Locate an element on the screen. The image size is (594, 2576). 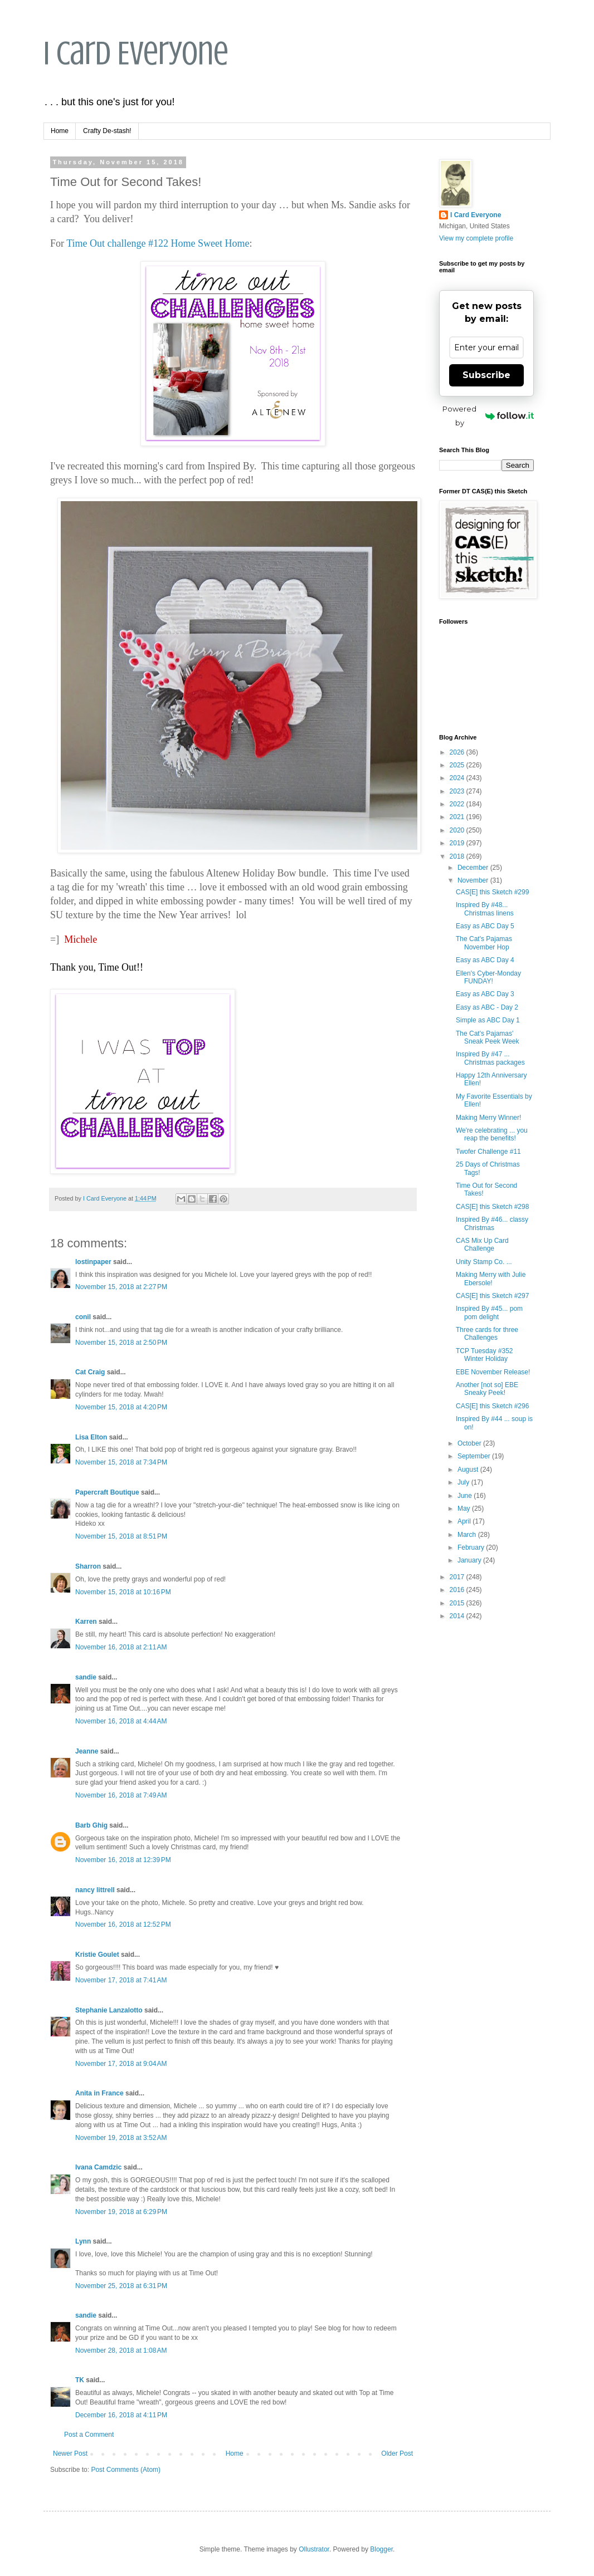
2021 is located at coordinates (458, 817).